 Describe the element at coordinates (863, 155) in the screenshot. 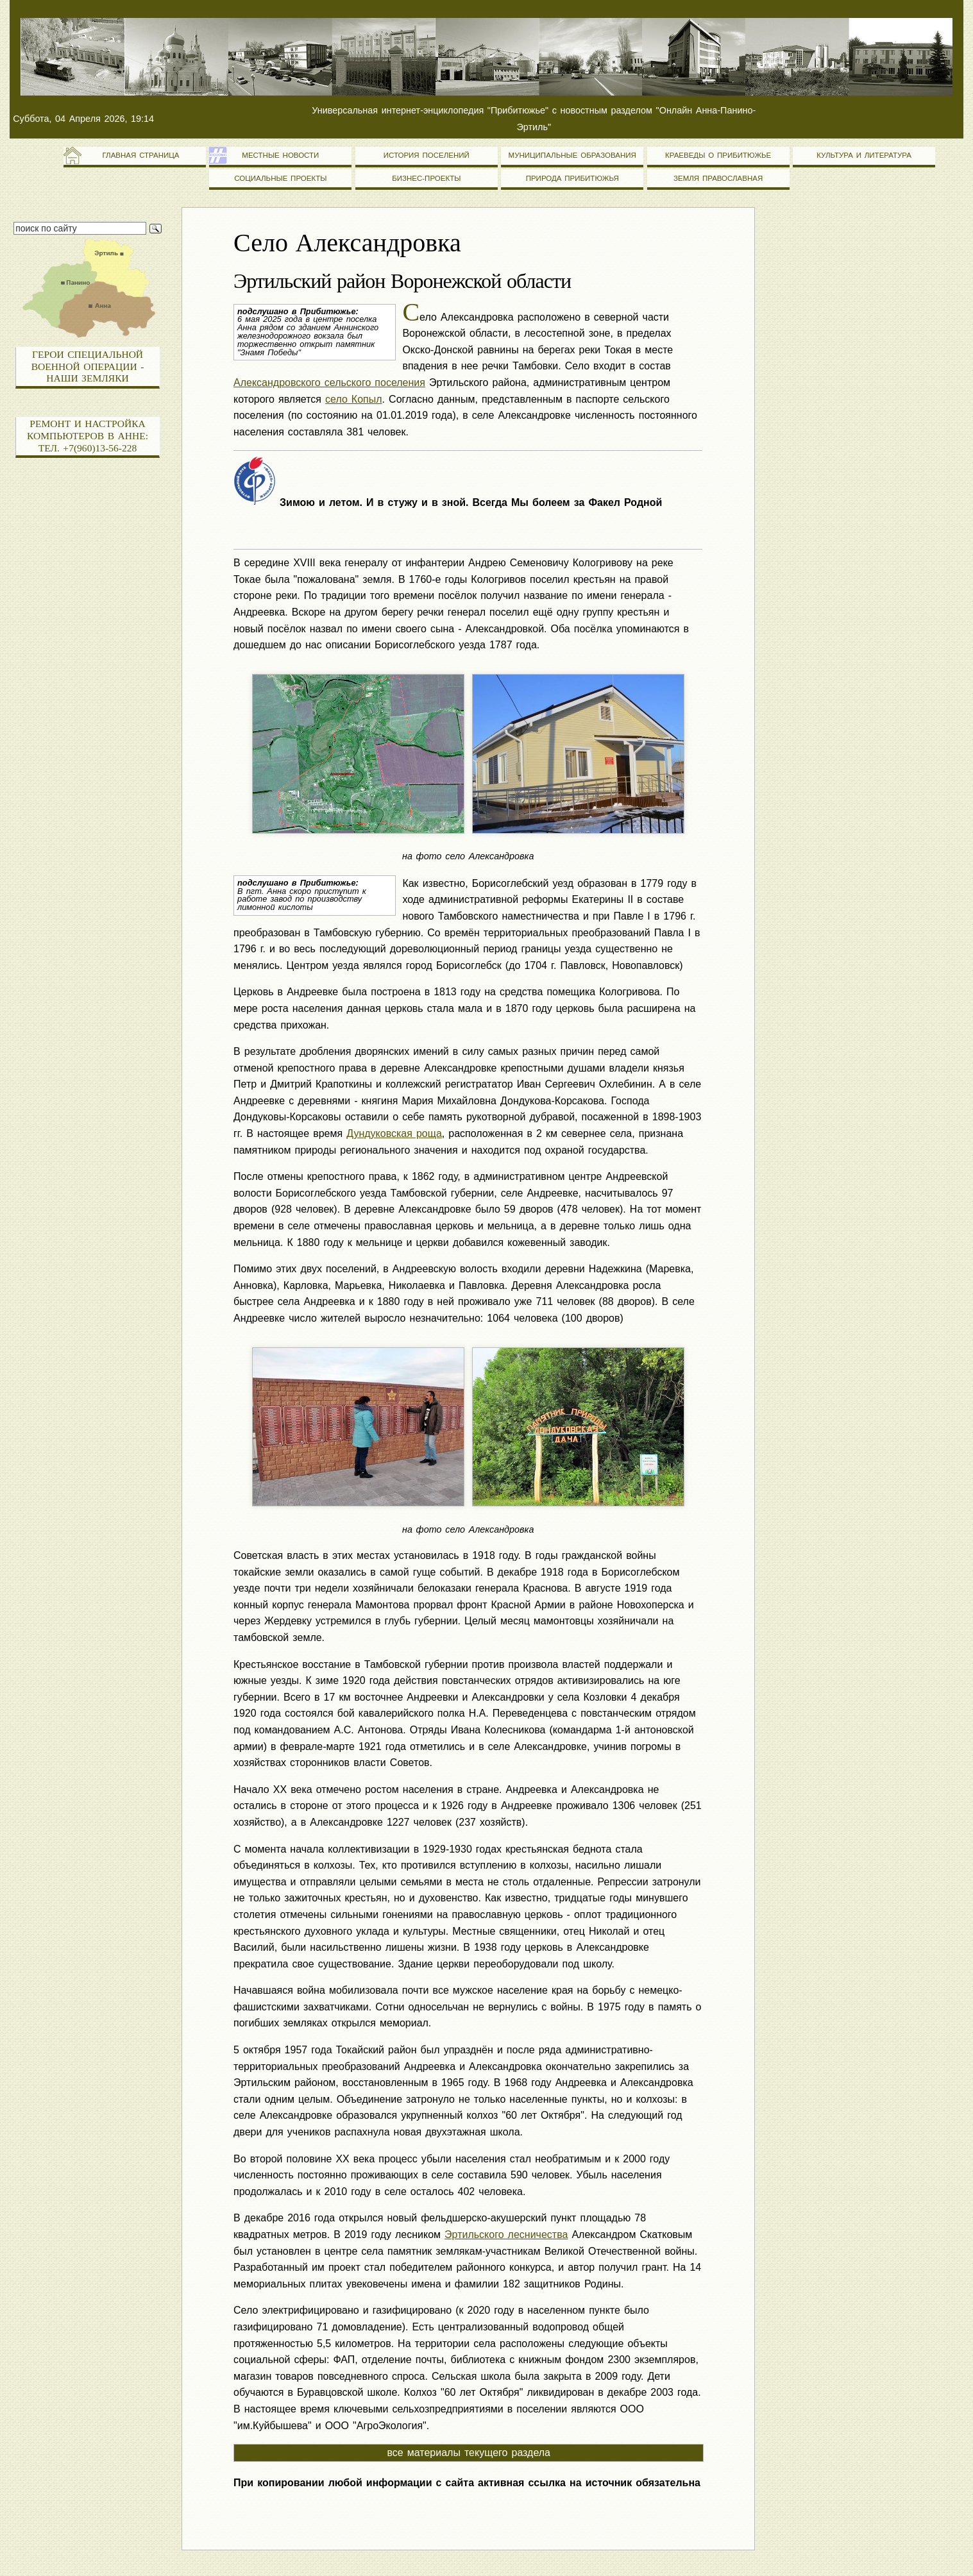

I see `Культура и литература` at that location.